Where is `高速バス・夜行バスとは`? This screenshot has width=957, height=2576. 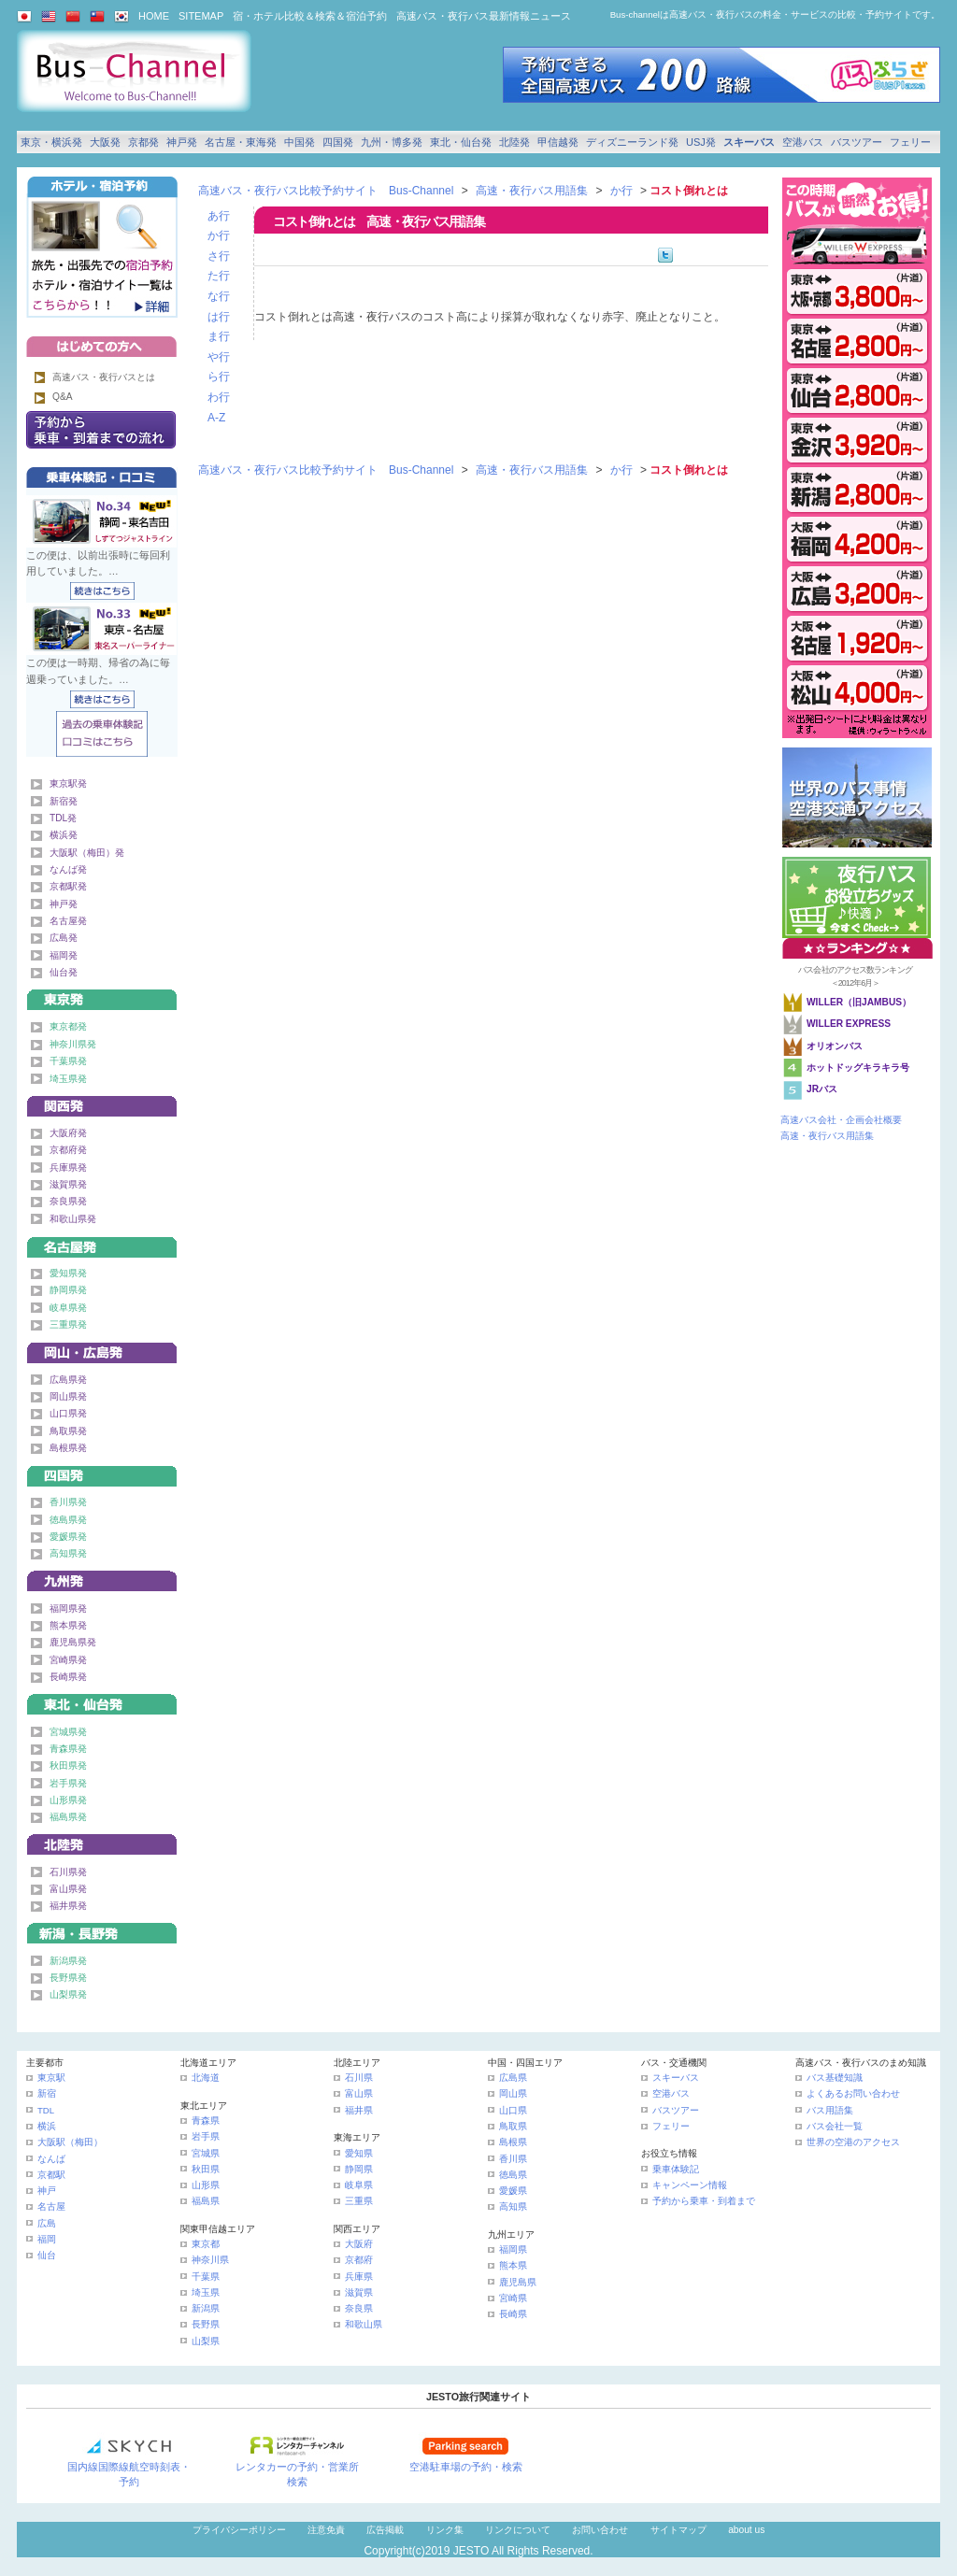
高速バス・夜行バスとは is located at coordinates (103, 377).